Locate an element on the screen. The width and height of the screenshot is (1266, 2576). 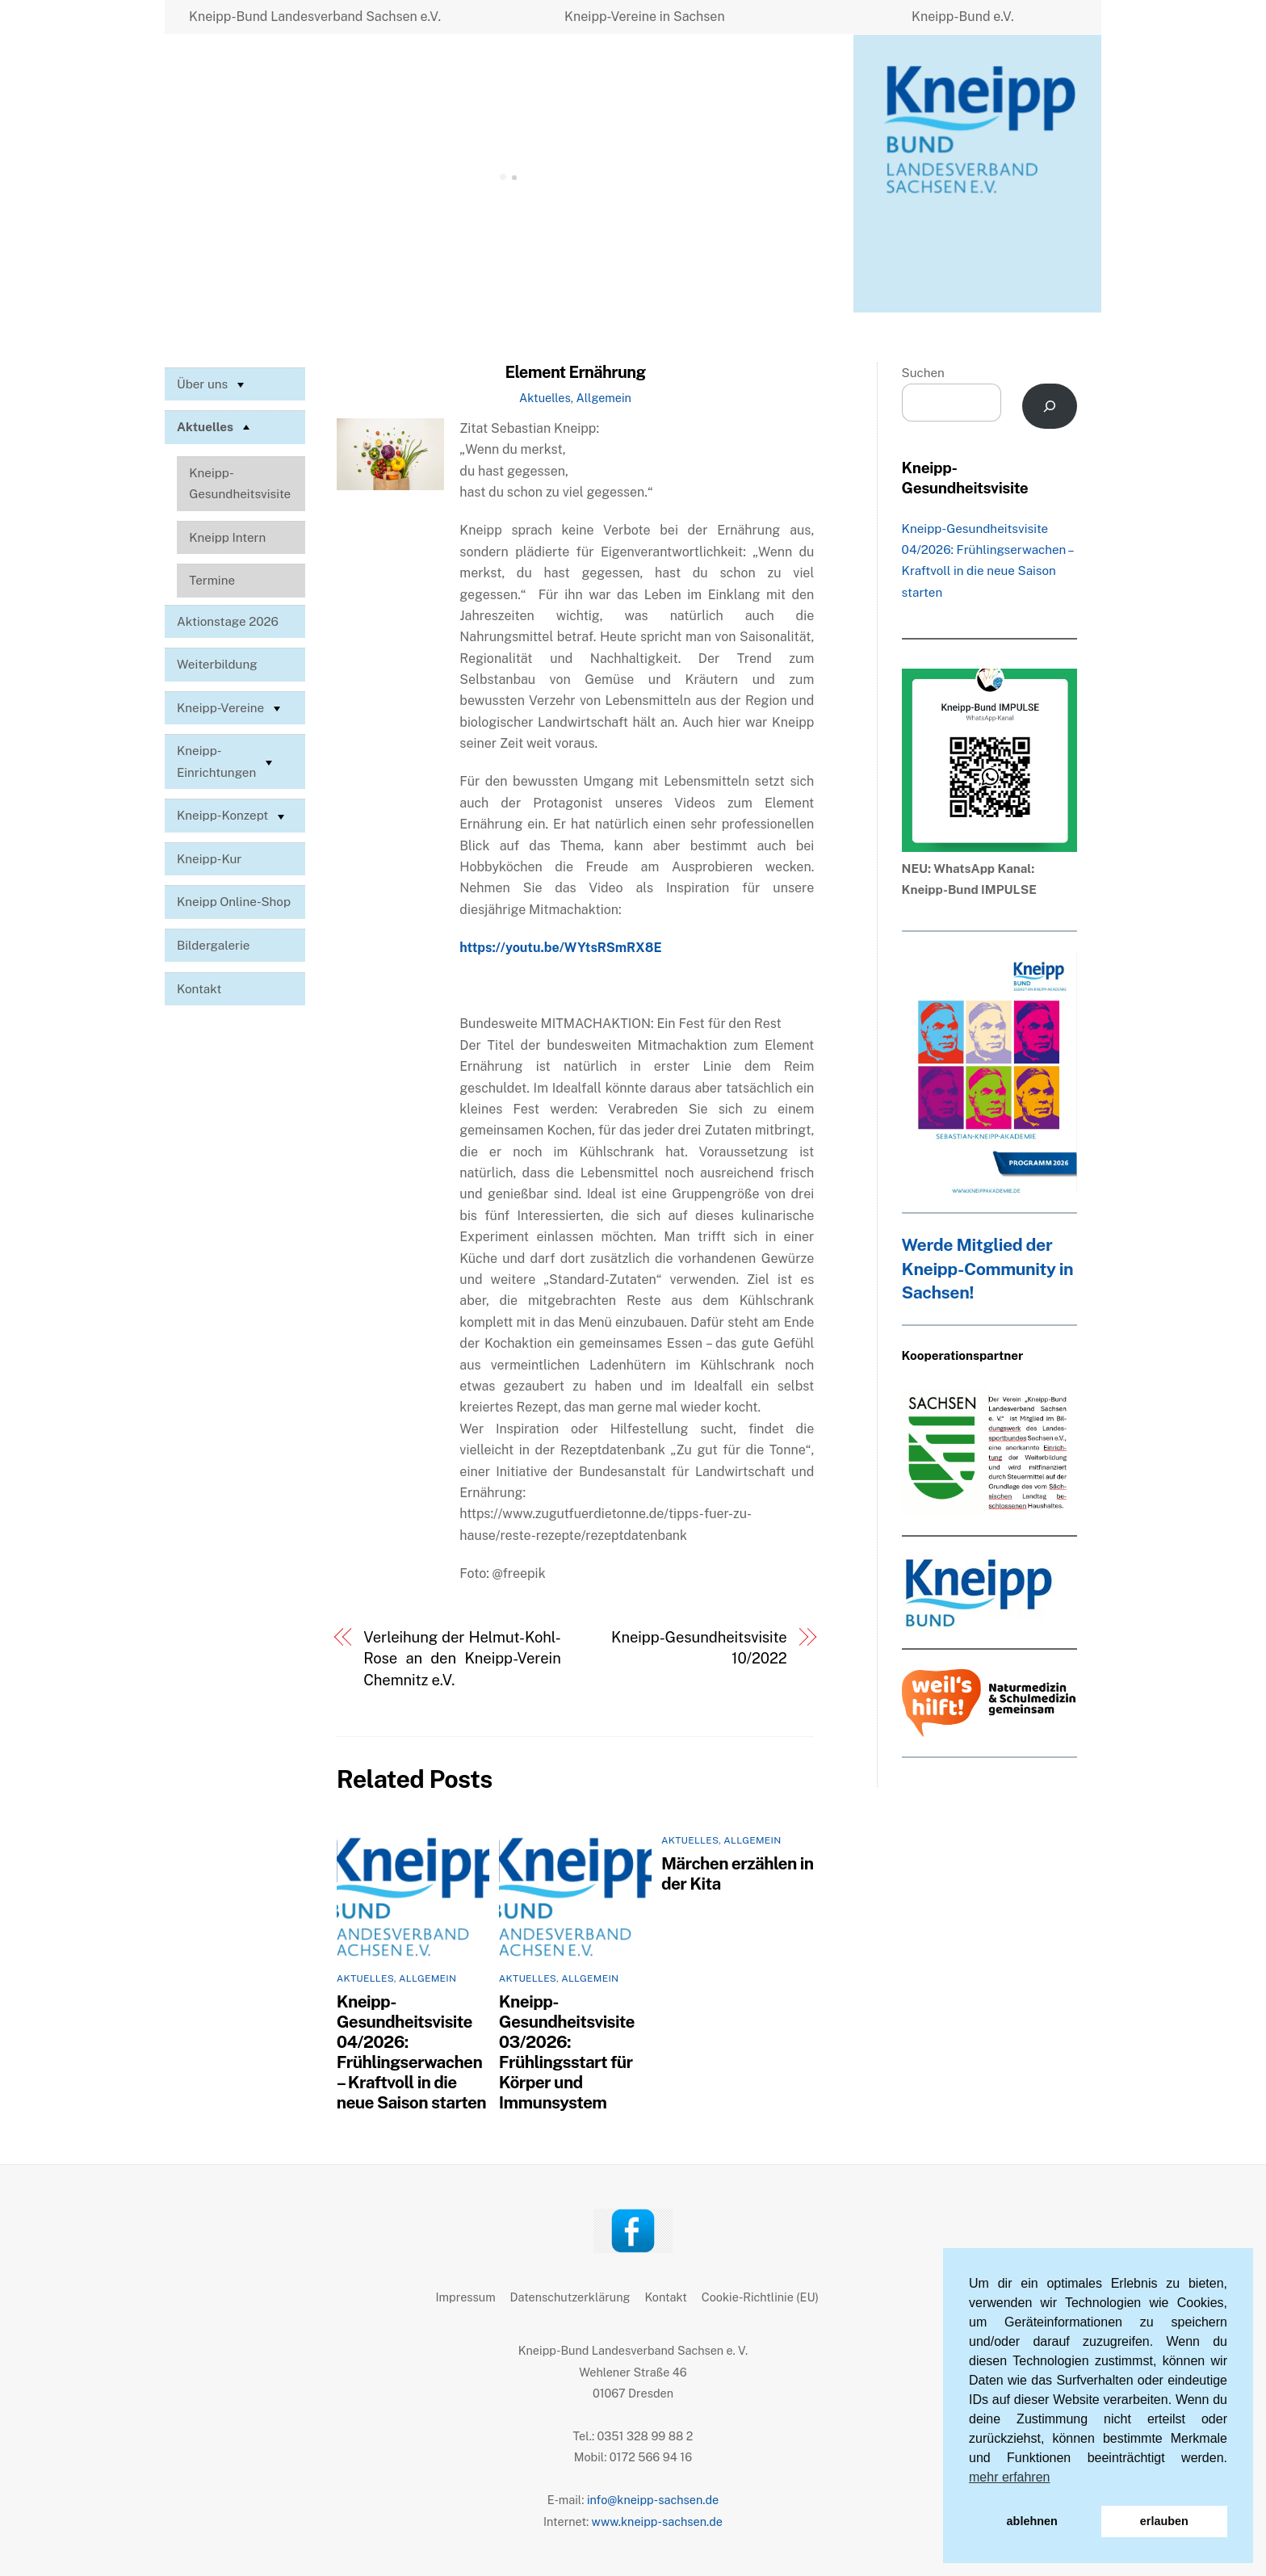
Kneipp-Bund e.V. is located at coordinates (963, 16).